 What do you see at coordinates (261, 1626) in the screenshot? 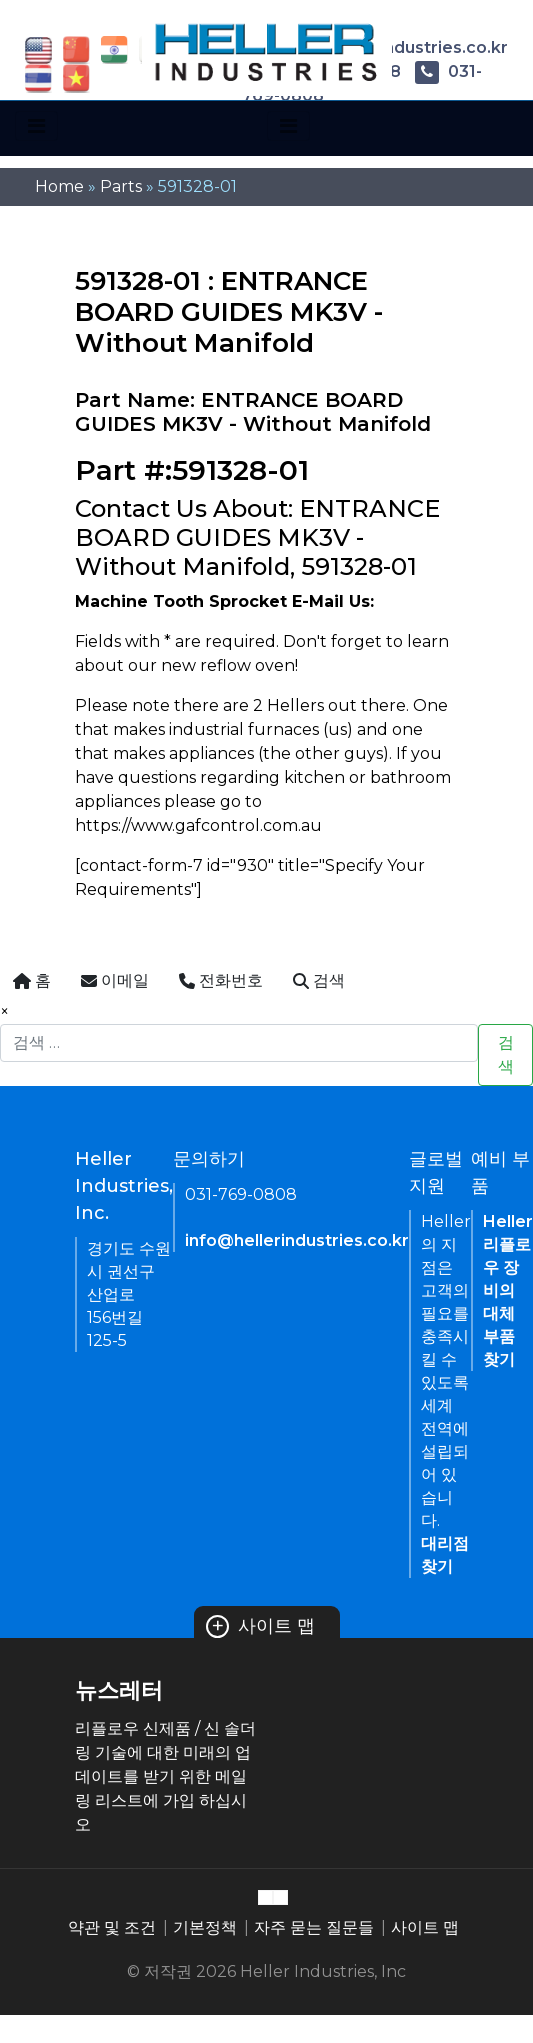
I see `사이트 맵` at bounding box center [261, 1626].